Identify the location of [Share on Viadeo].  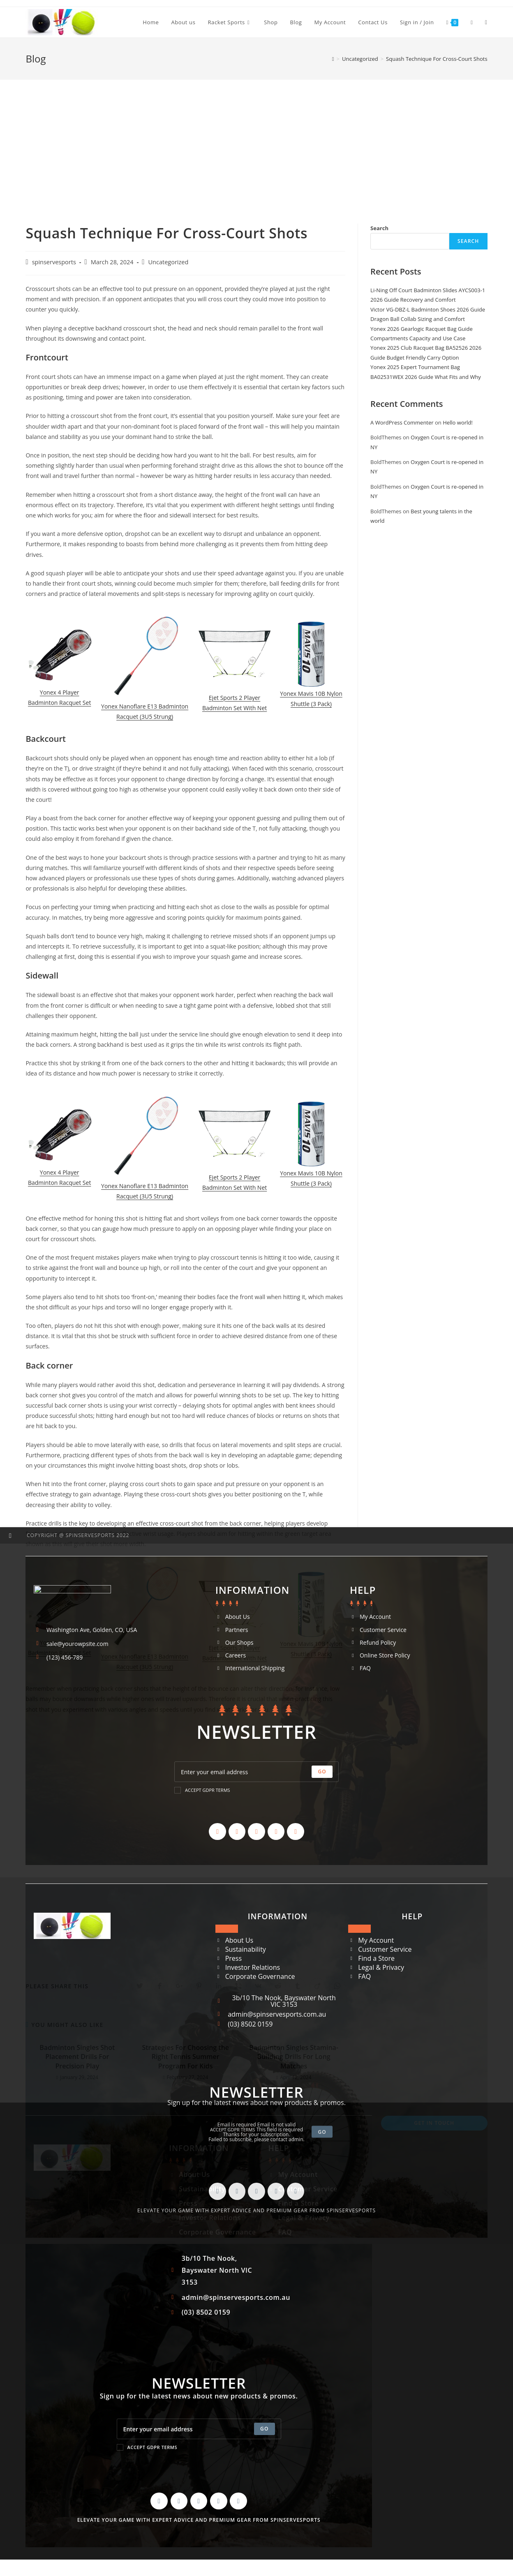
(317, 1986).